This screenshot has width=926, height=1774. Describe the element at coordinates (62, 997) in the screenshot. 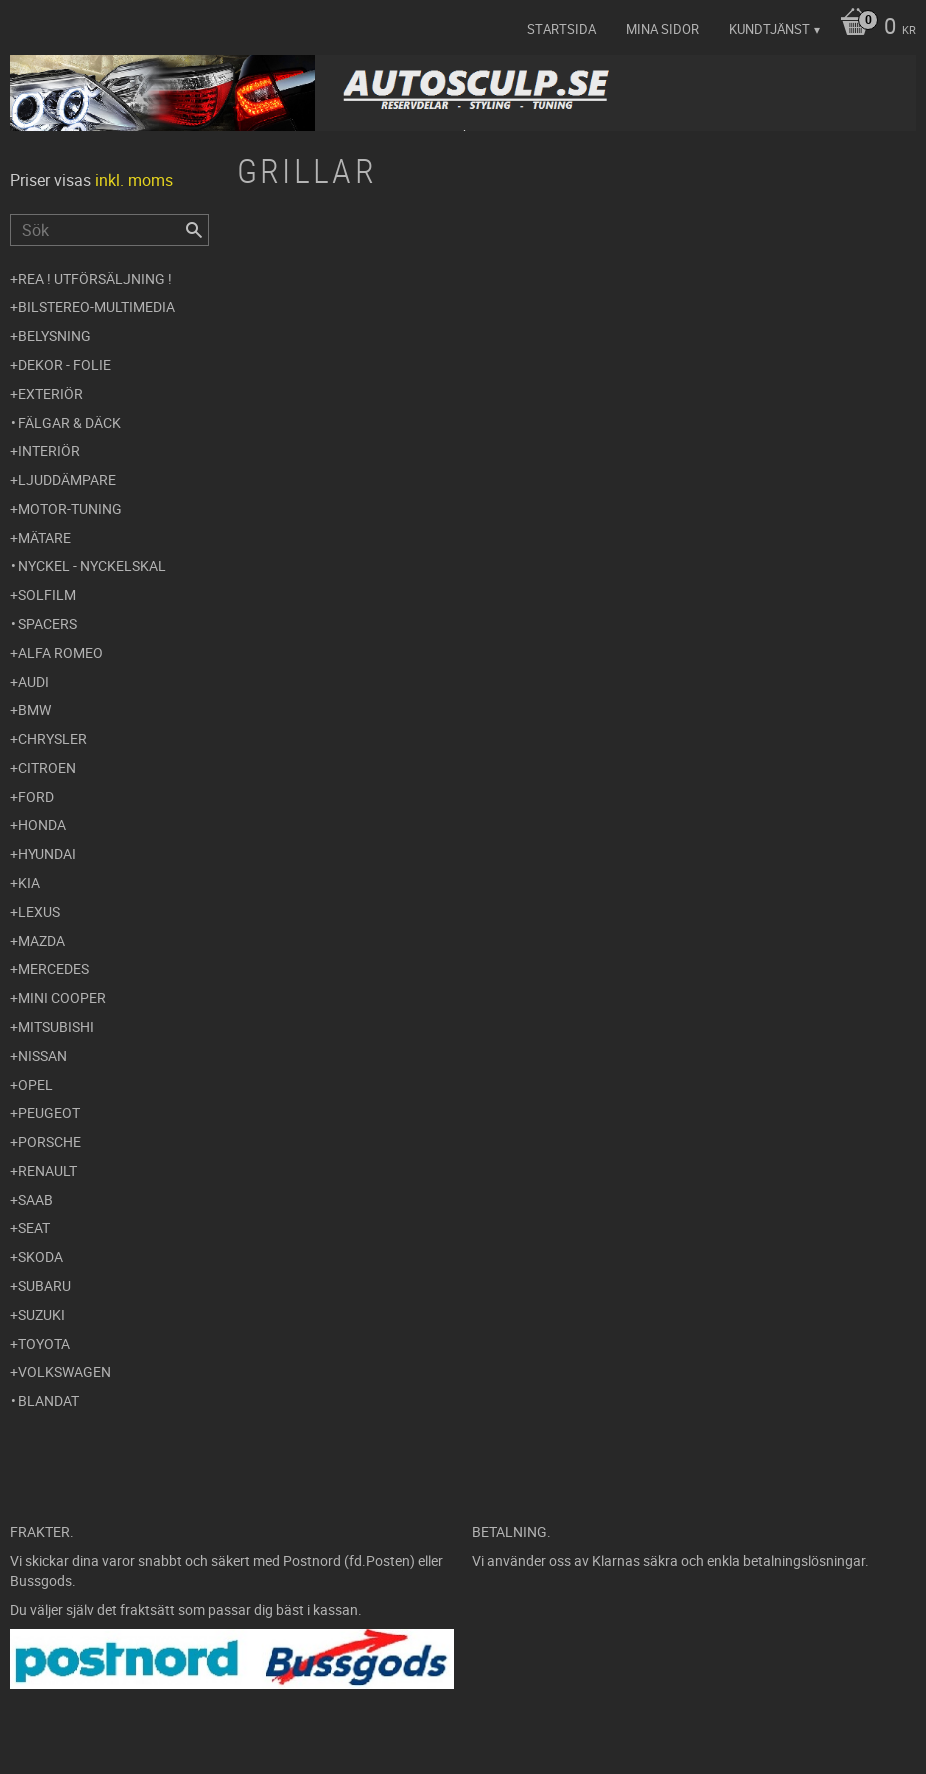

I see `Mini Cooper [menuitem]` at that location.